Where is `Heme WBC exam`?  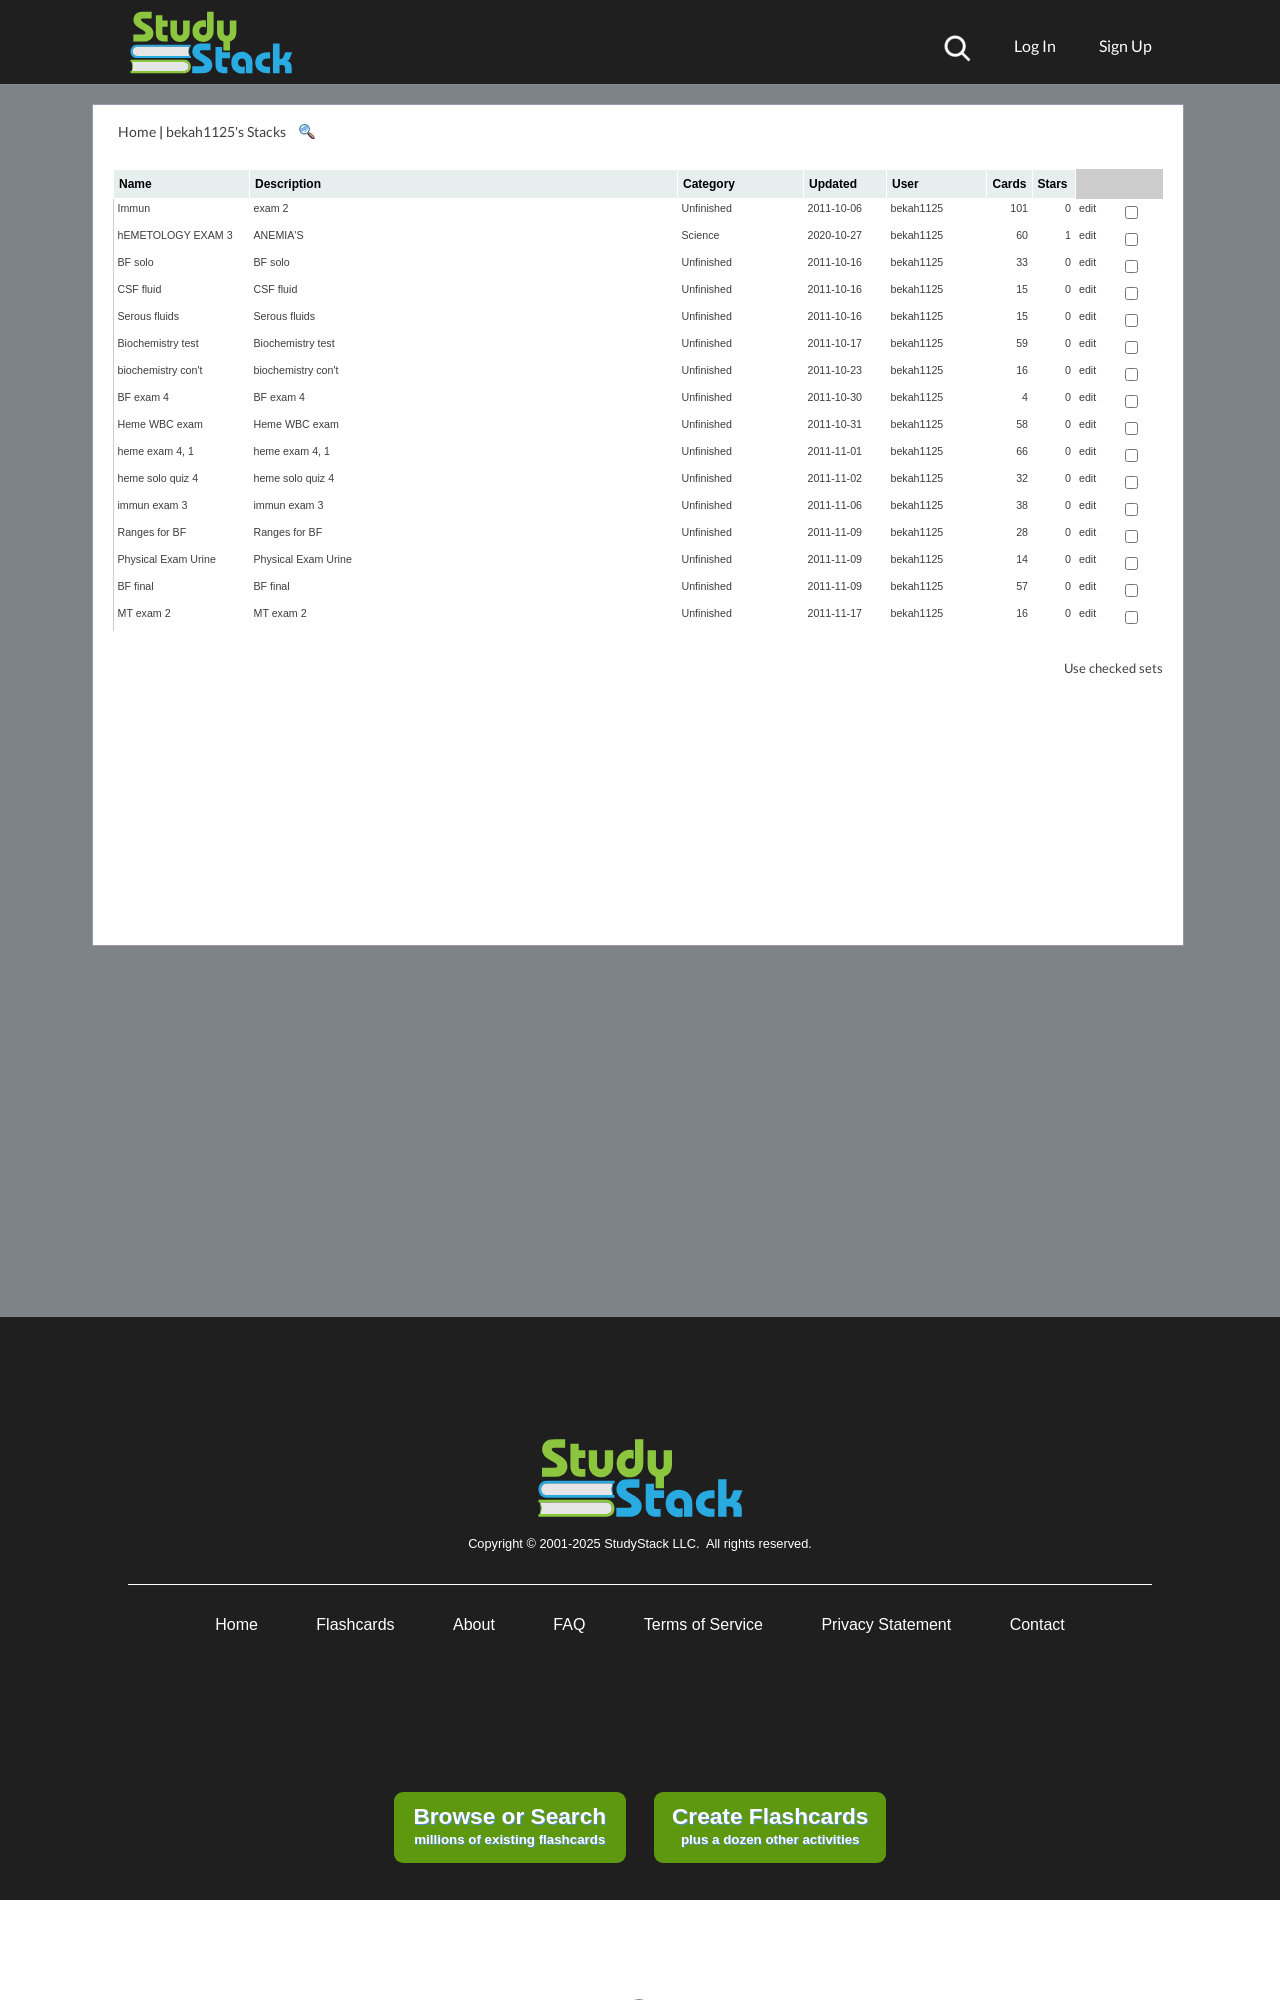 Heme WBC exam is located at coordinates (160, 424).